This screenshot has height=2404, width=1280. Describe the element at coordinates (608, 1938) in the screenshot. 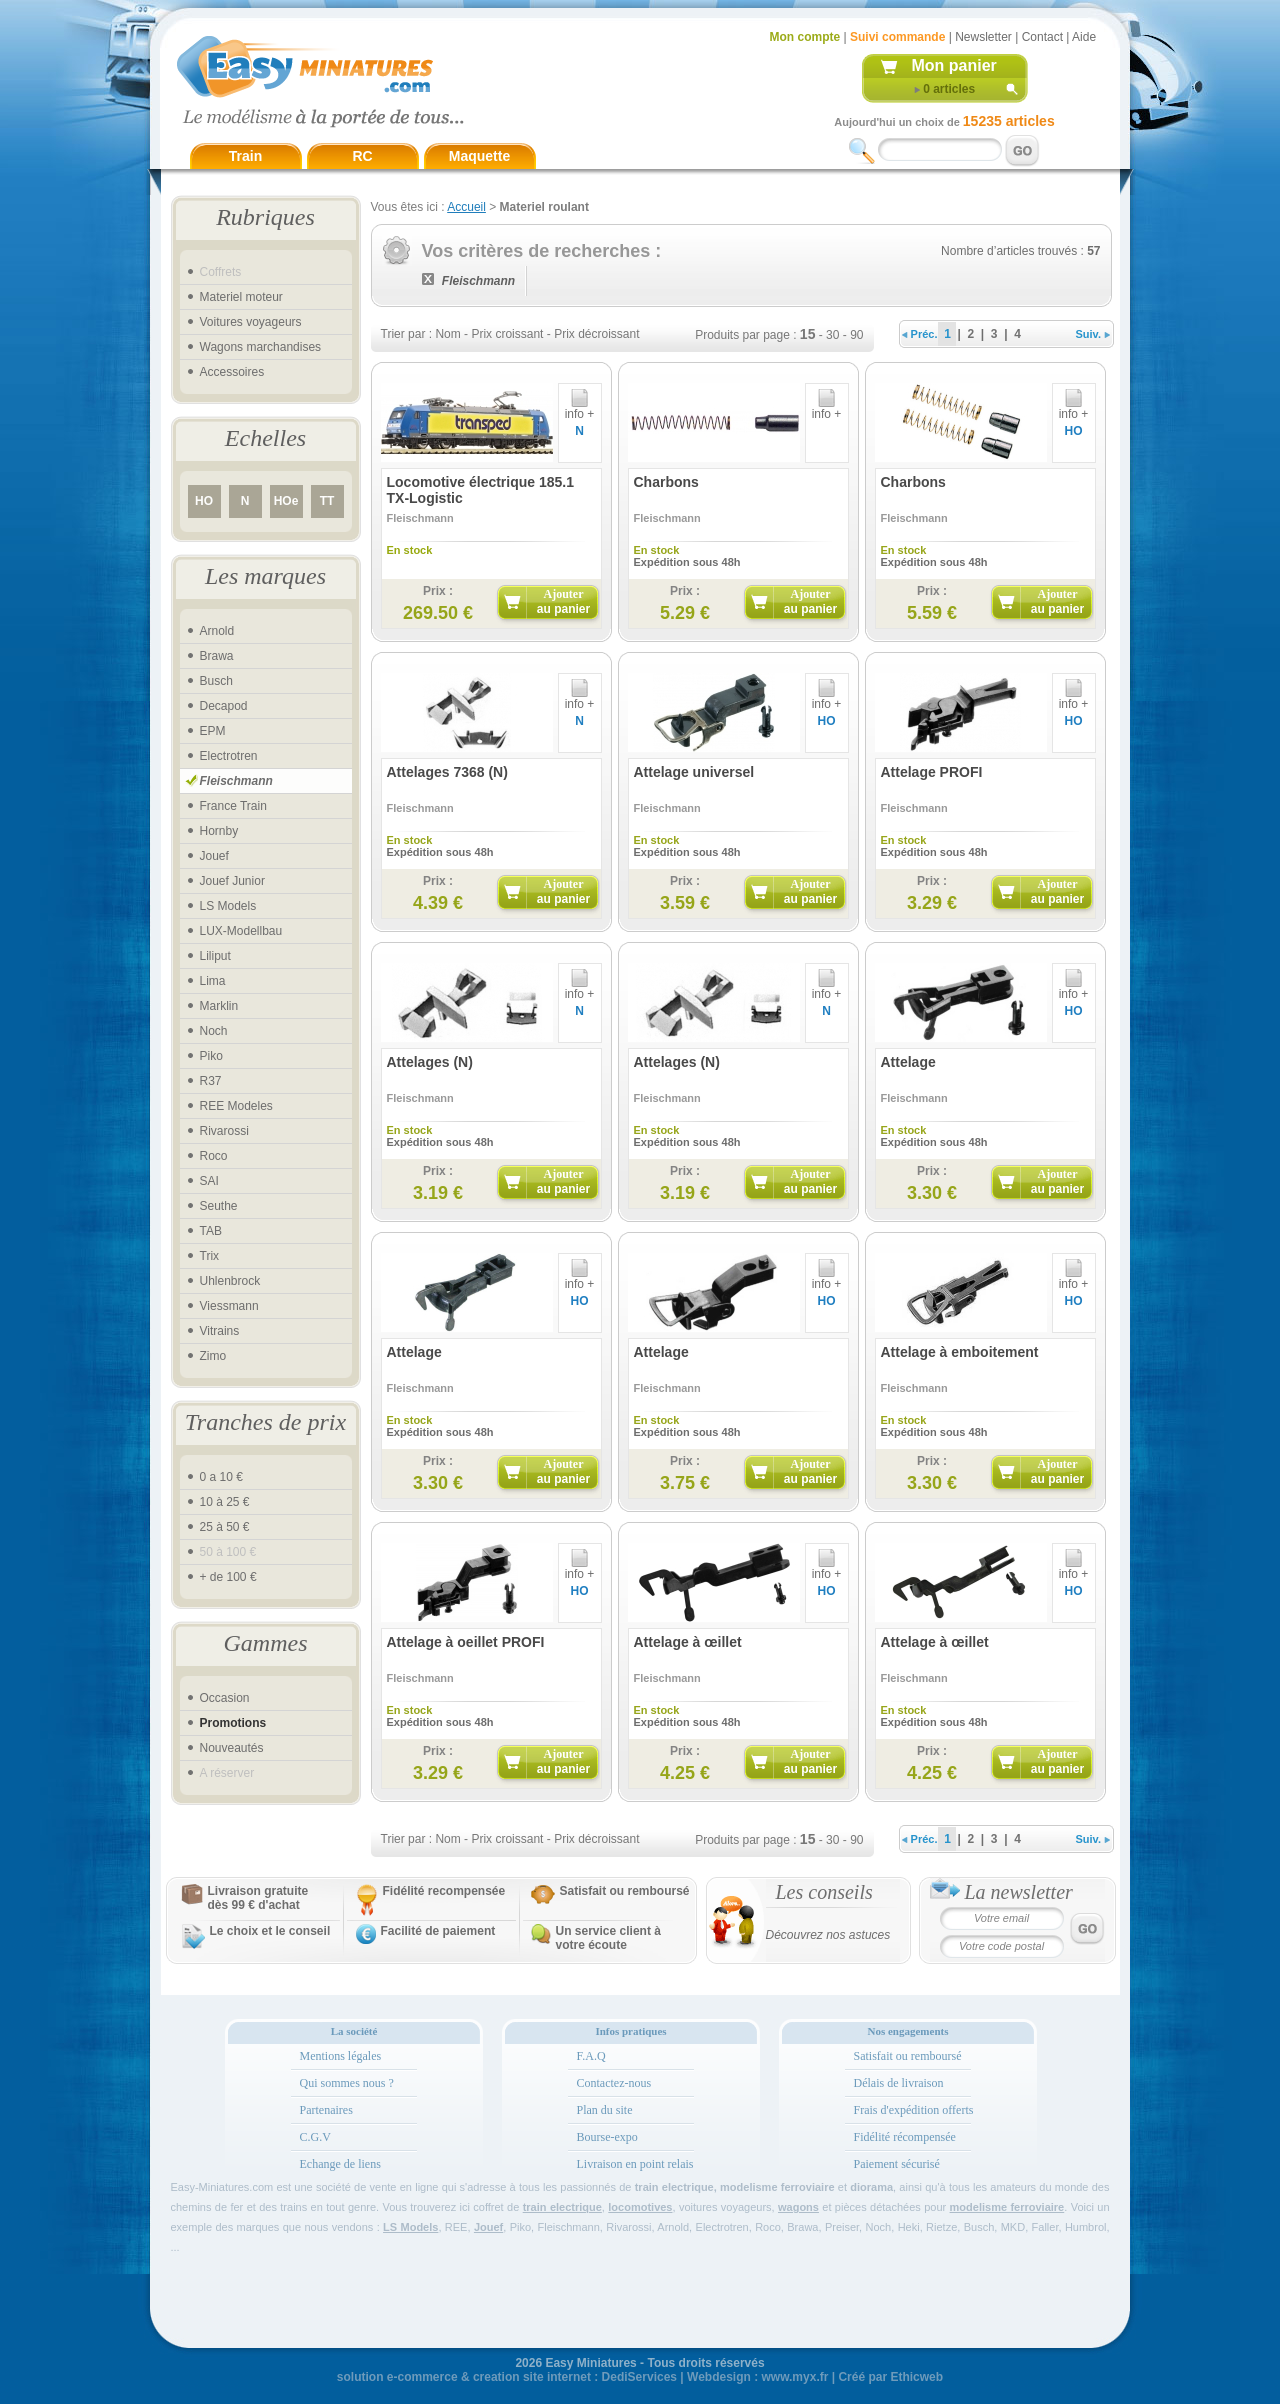

I see `Un service client à votre écoute` at that location.